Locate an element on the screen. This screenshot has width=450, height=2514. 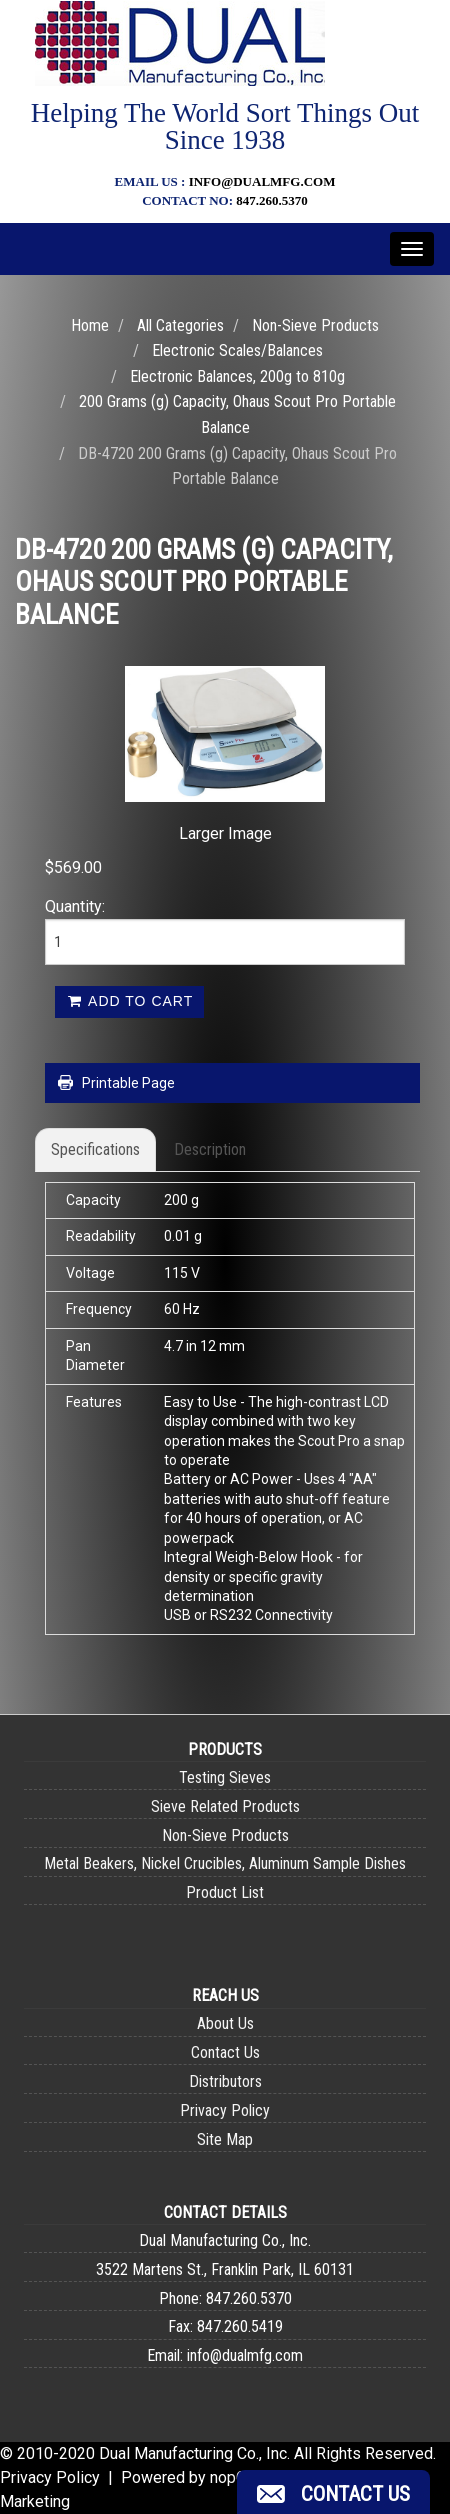
Home is located at coordinates (90, 325).